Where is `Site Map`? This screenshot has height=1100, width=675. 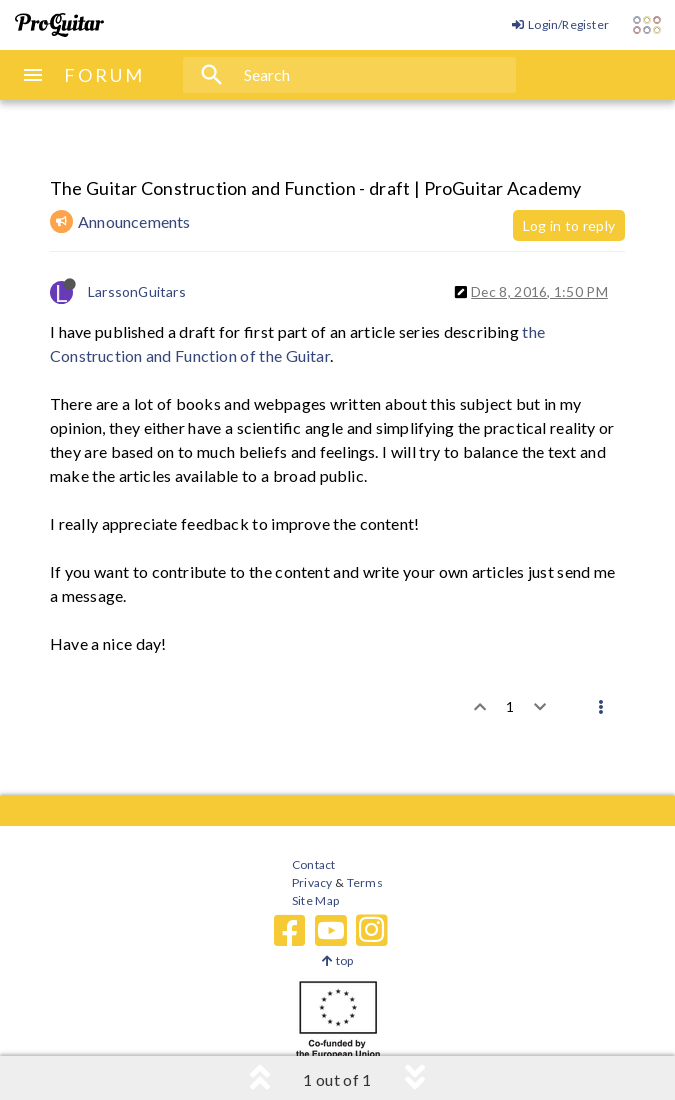 Site Map is located at coordinates (315, 900).